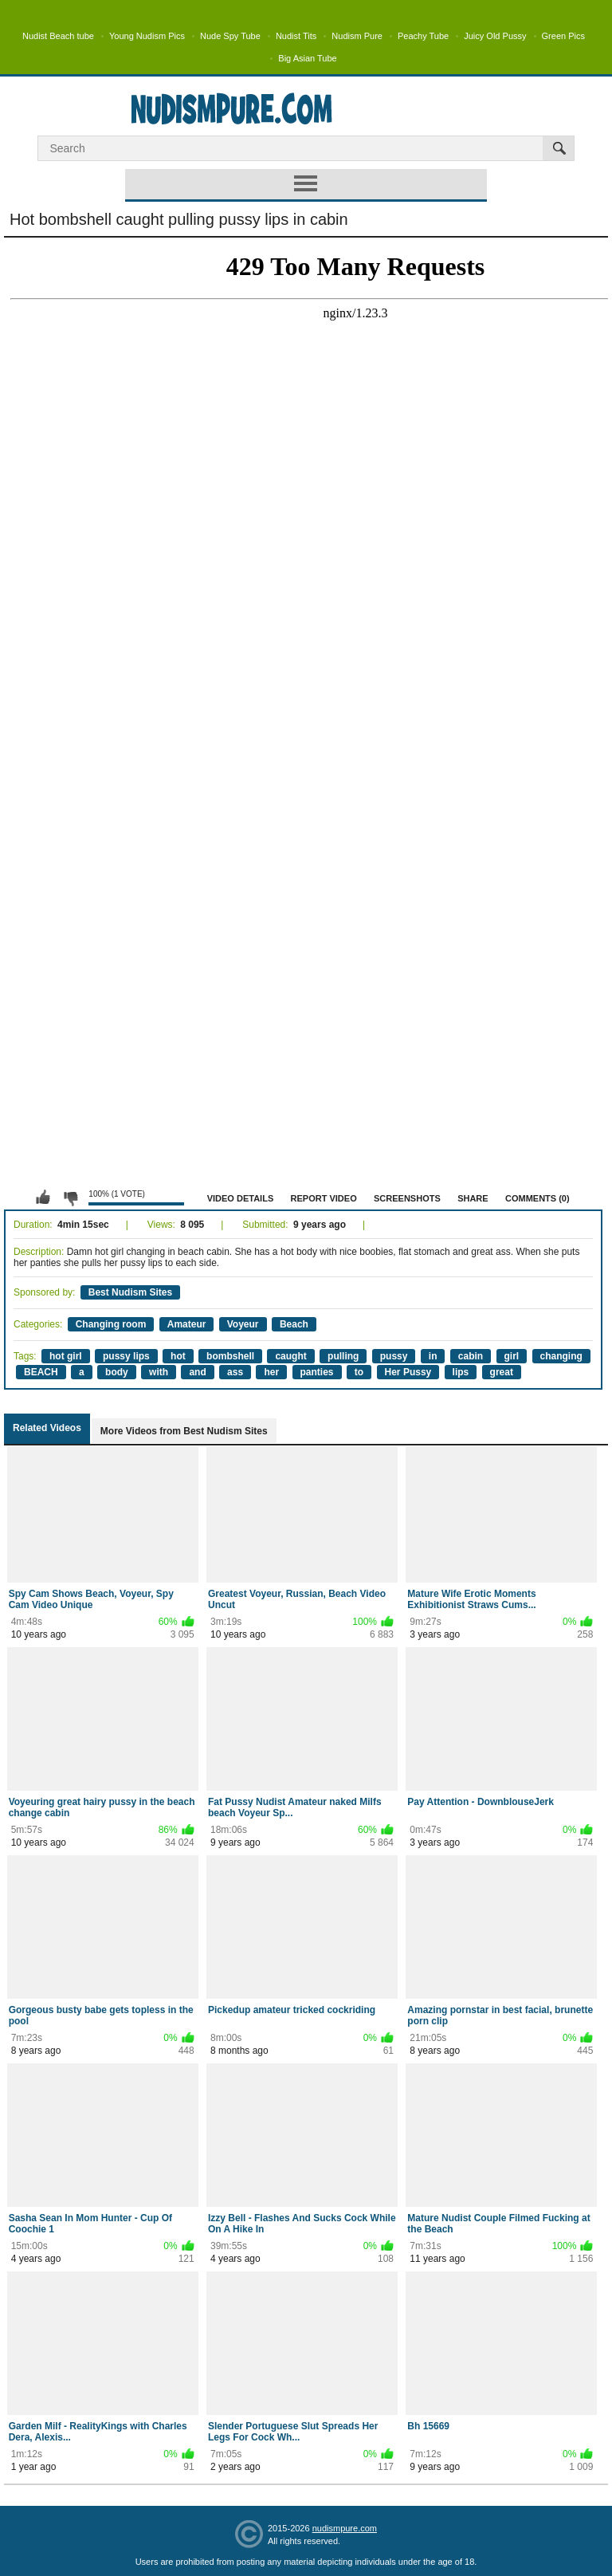 The height and width of the screenshot is (2576, 612). I want to click on caught, so click(290, 1356).